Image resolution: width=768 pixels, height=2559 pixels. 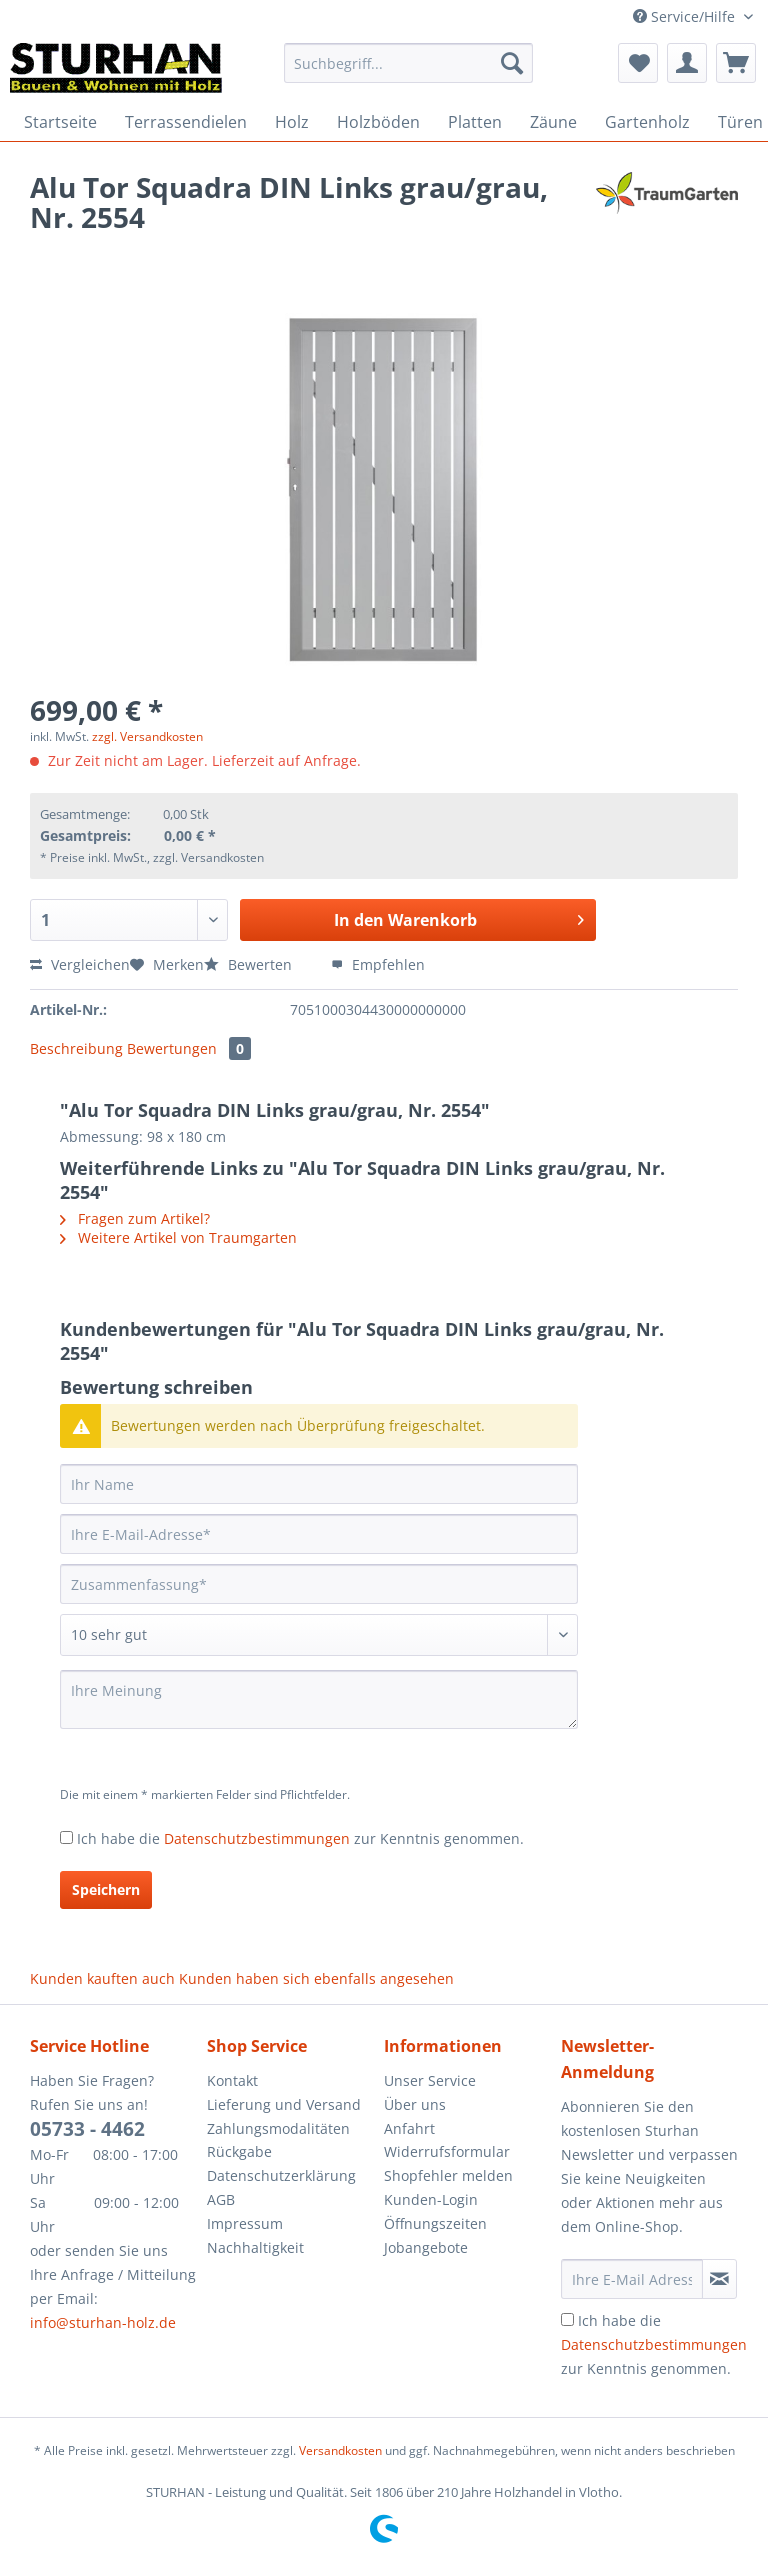 What do you see at coordinates (426, 2247) in the screenshot?
I see `Jobangebote` at bounding box center [426, 2247].